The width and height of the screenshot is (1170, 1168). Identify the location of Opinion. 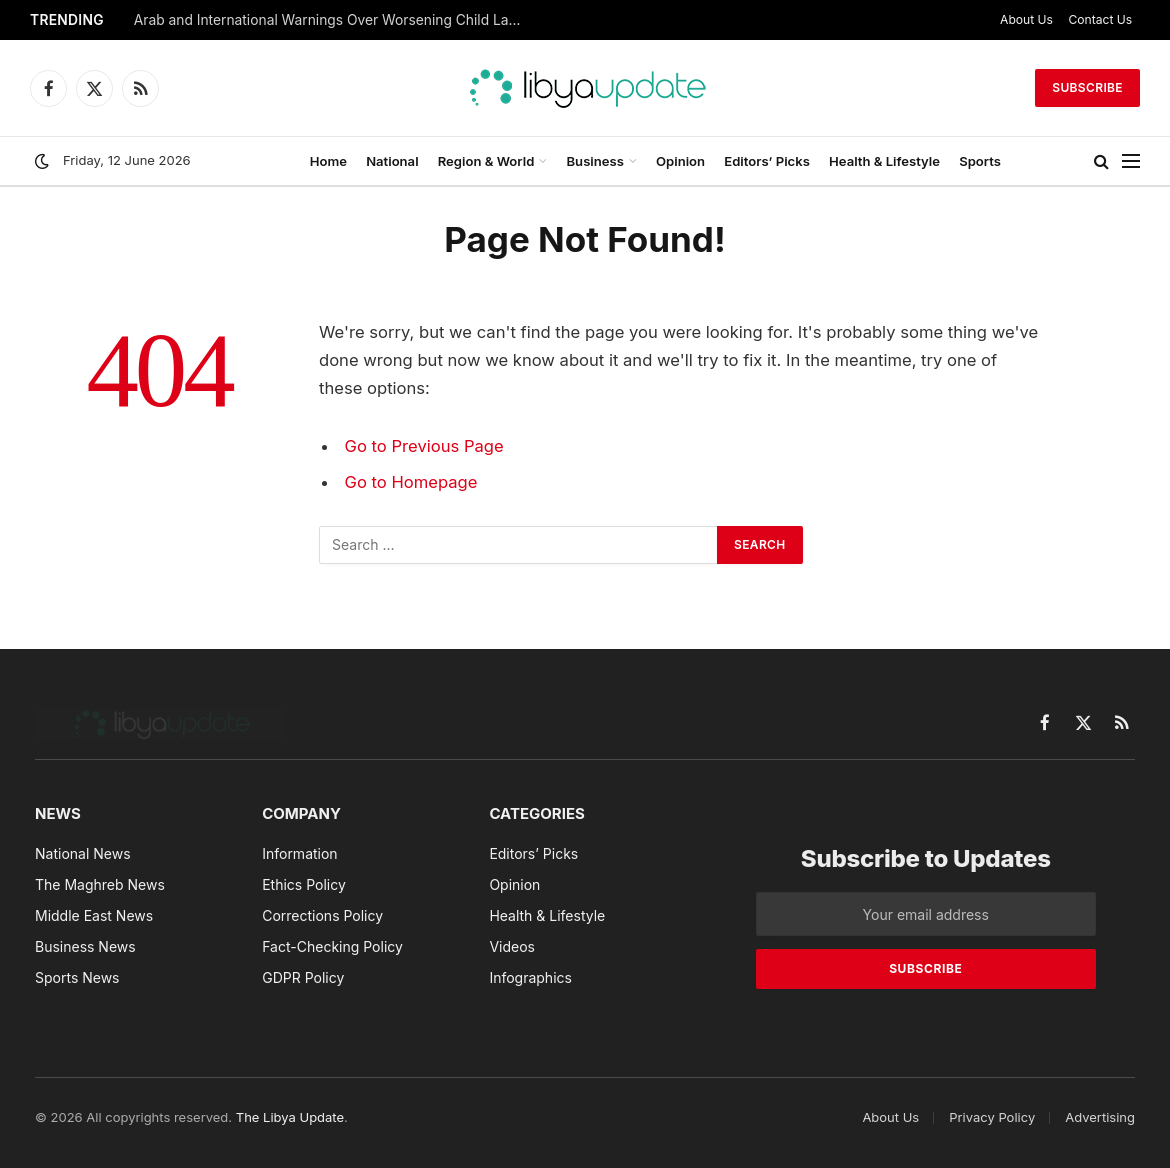
(680, 161).